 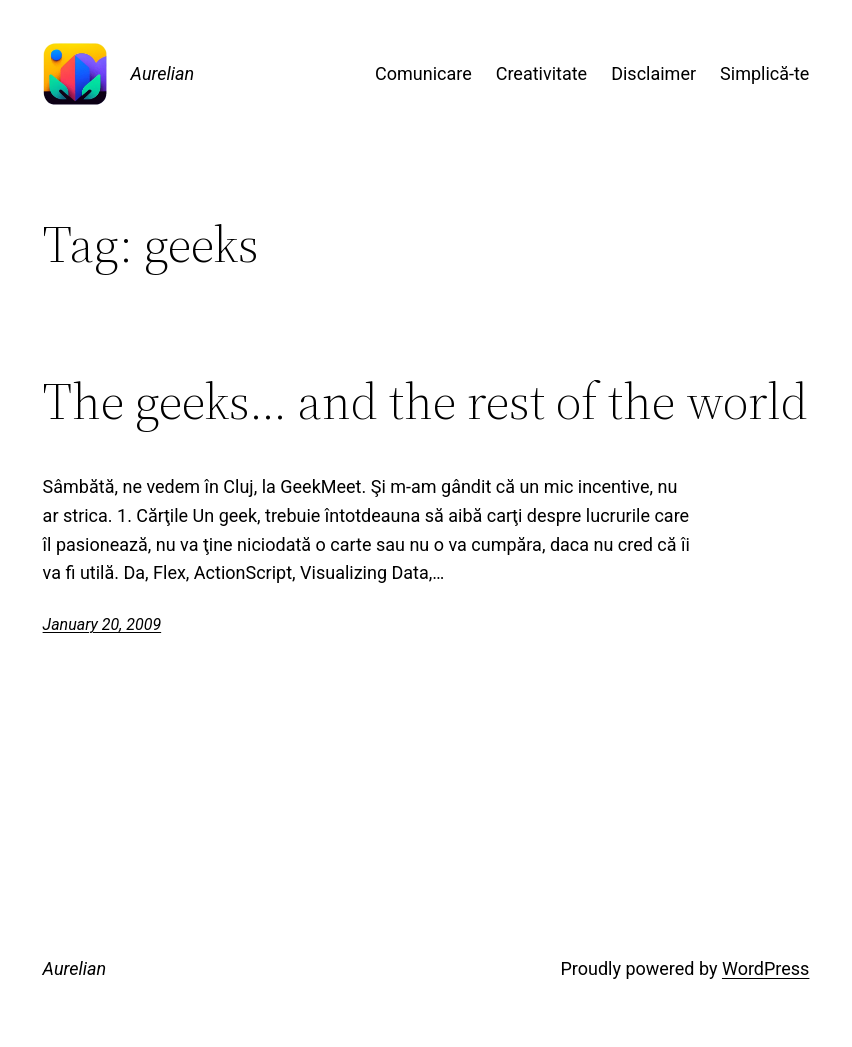 I want to click on January 20, 2009, so click(x=102, y=624).